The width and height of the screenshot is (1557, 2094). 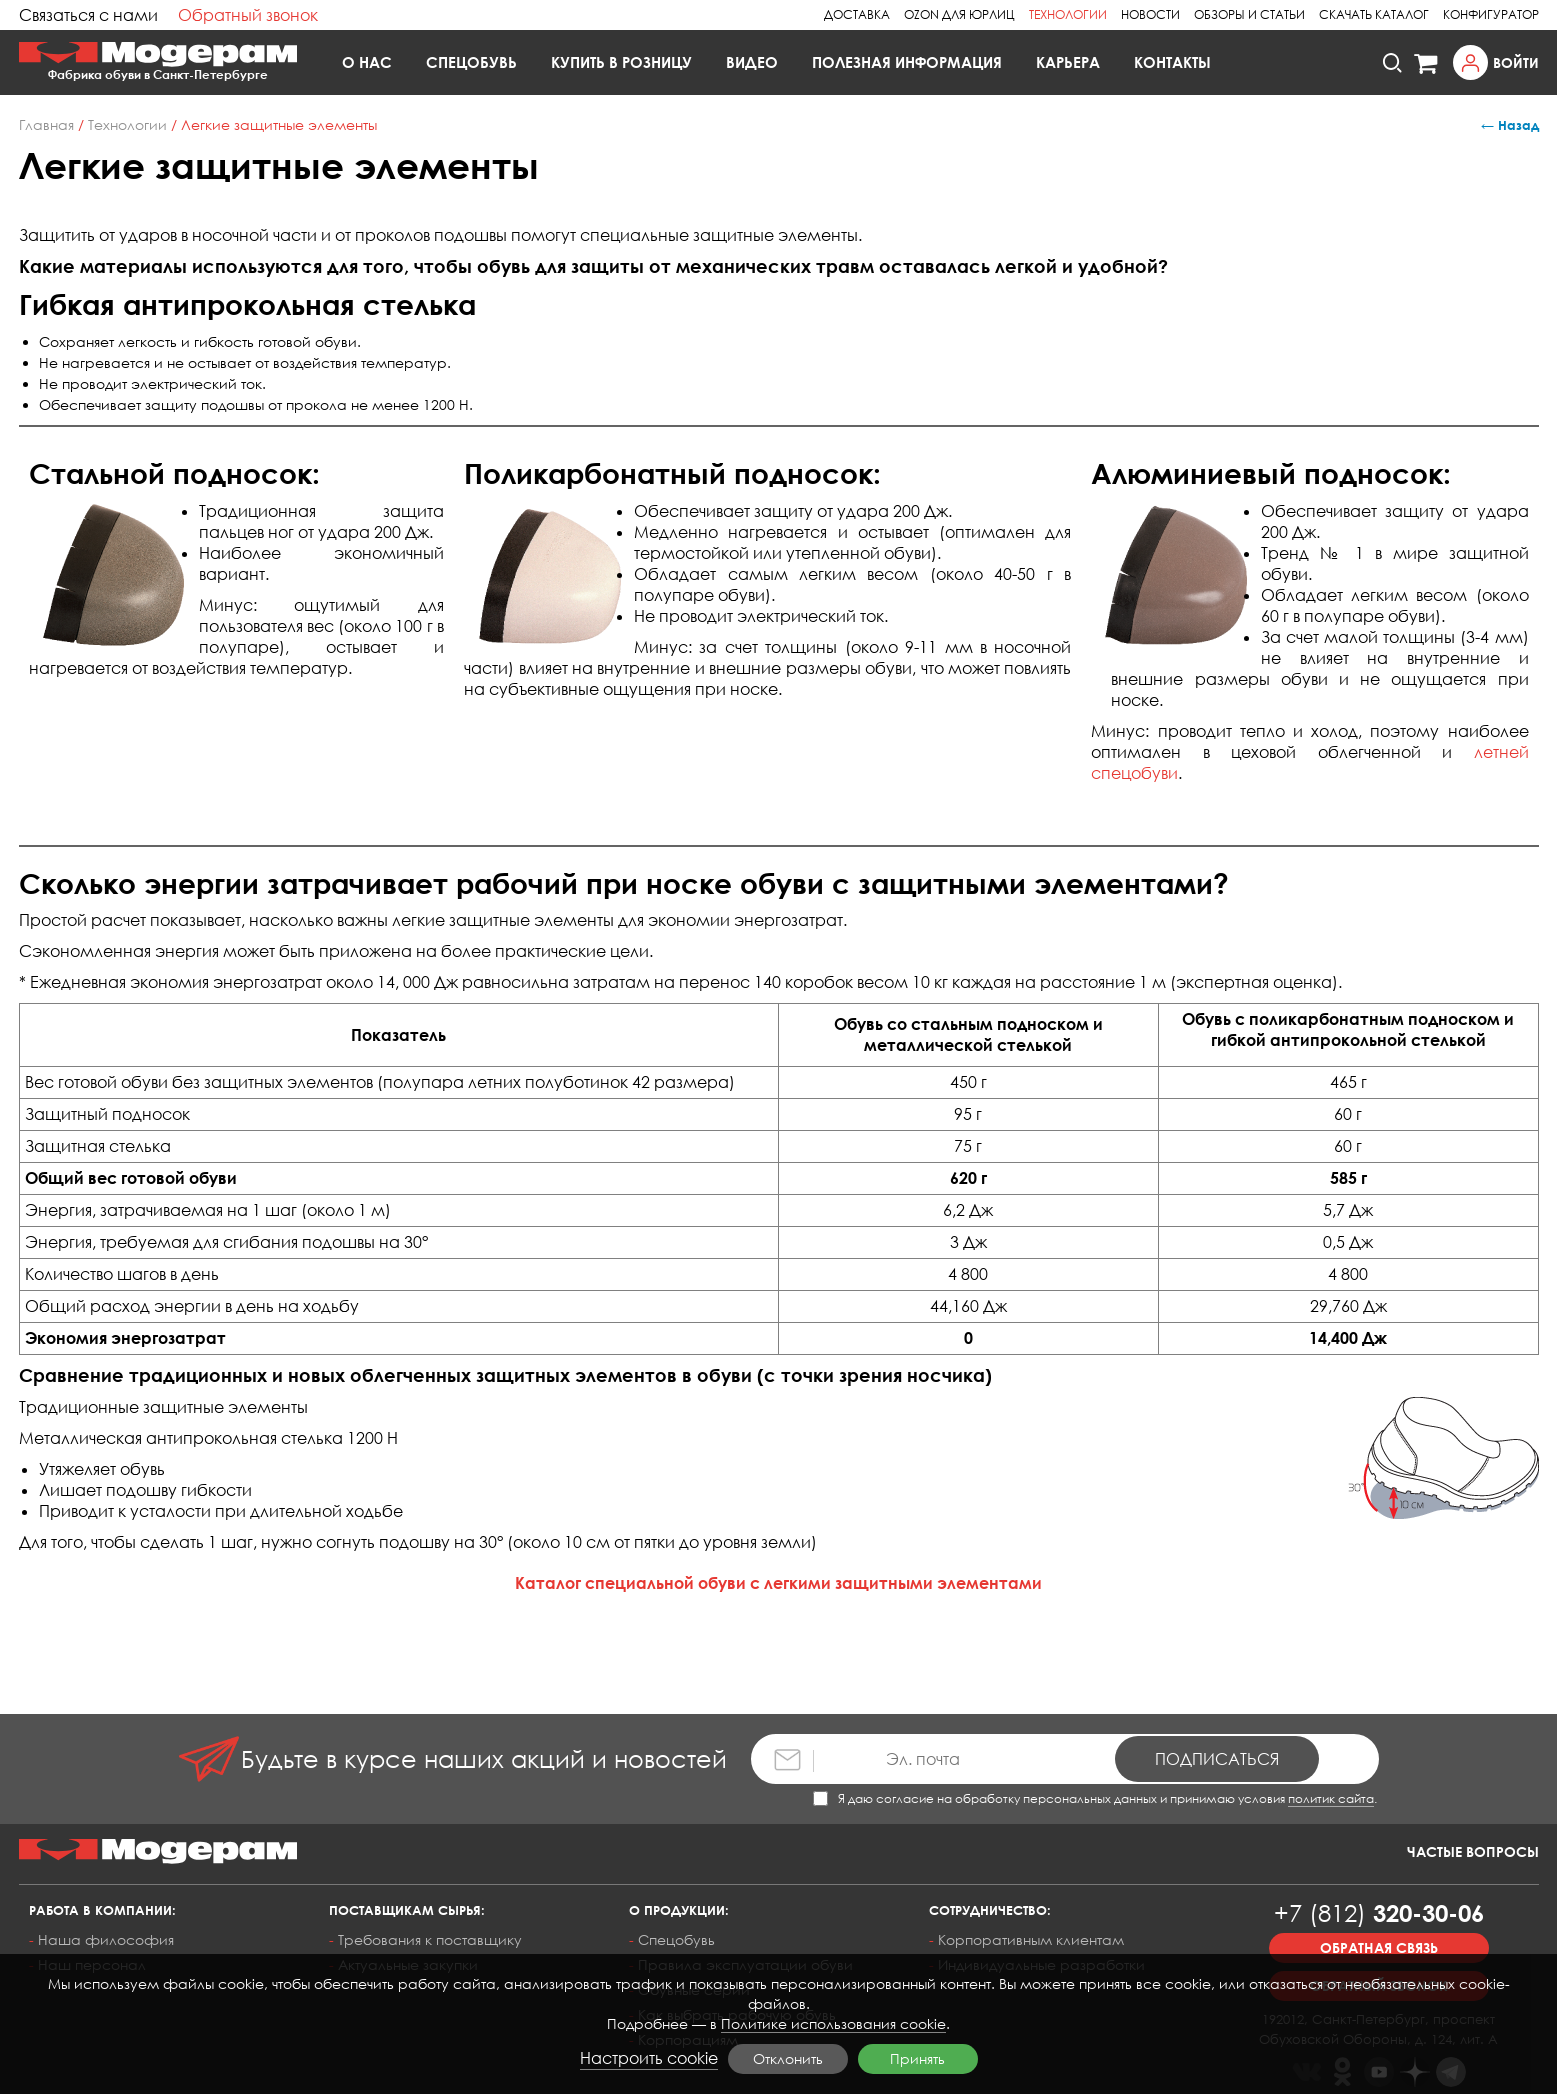 I want to click on Полезная информация, so click(x=907, y=62).